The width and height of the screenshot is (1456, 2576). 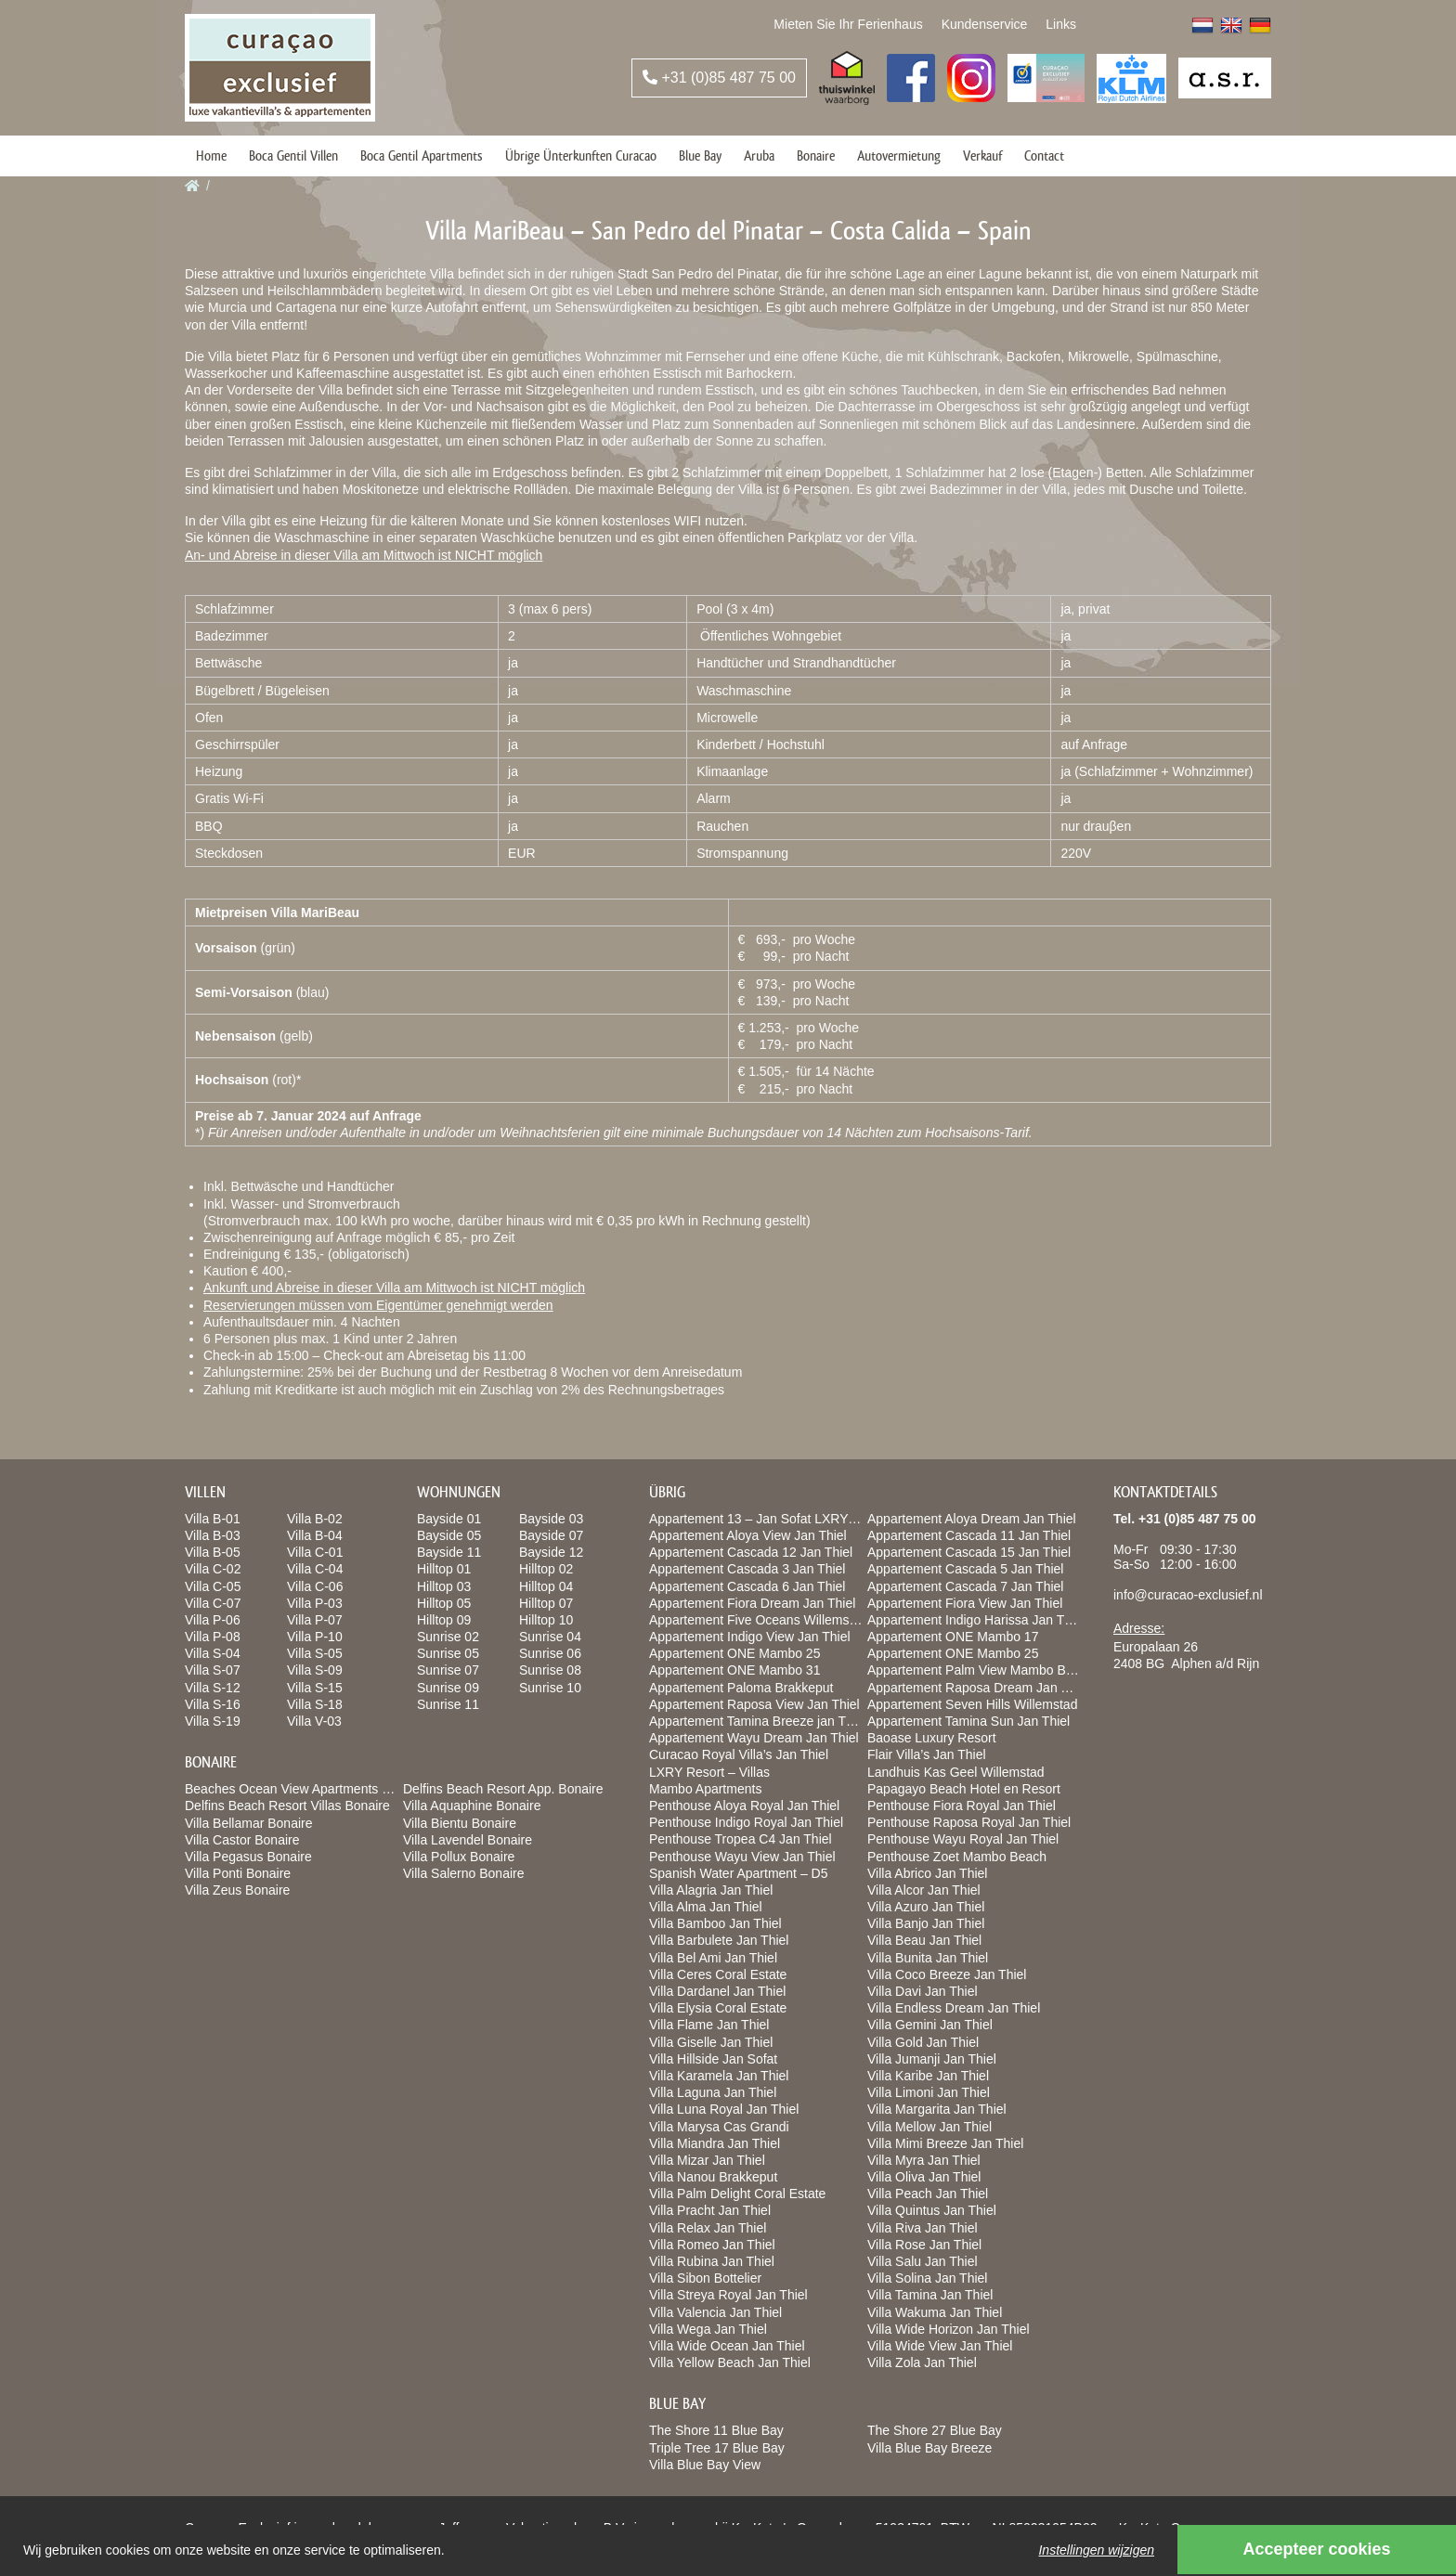 I want to click on Bayside 12, so click(x=551, y=1552).